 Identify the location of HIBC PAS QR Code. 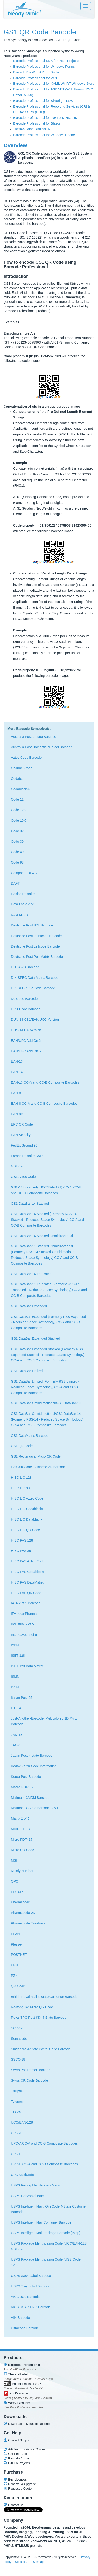
(26, 1593).